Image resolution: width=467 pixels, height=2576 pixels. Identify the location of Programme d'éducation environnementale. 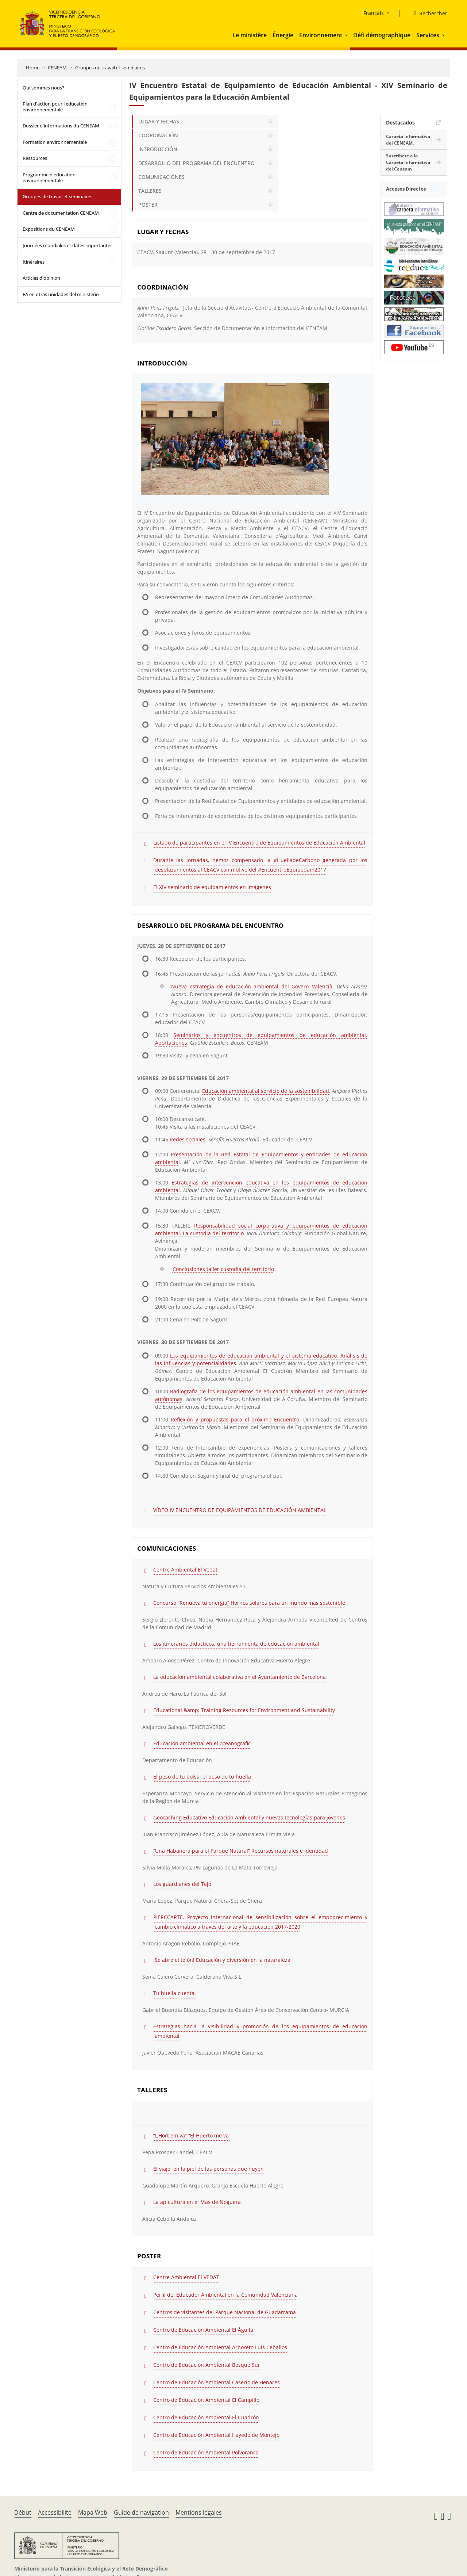
(49, 177).